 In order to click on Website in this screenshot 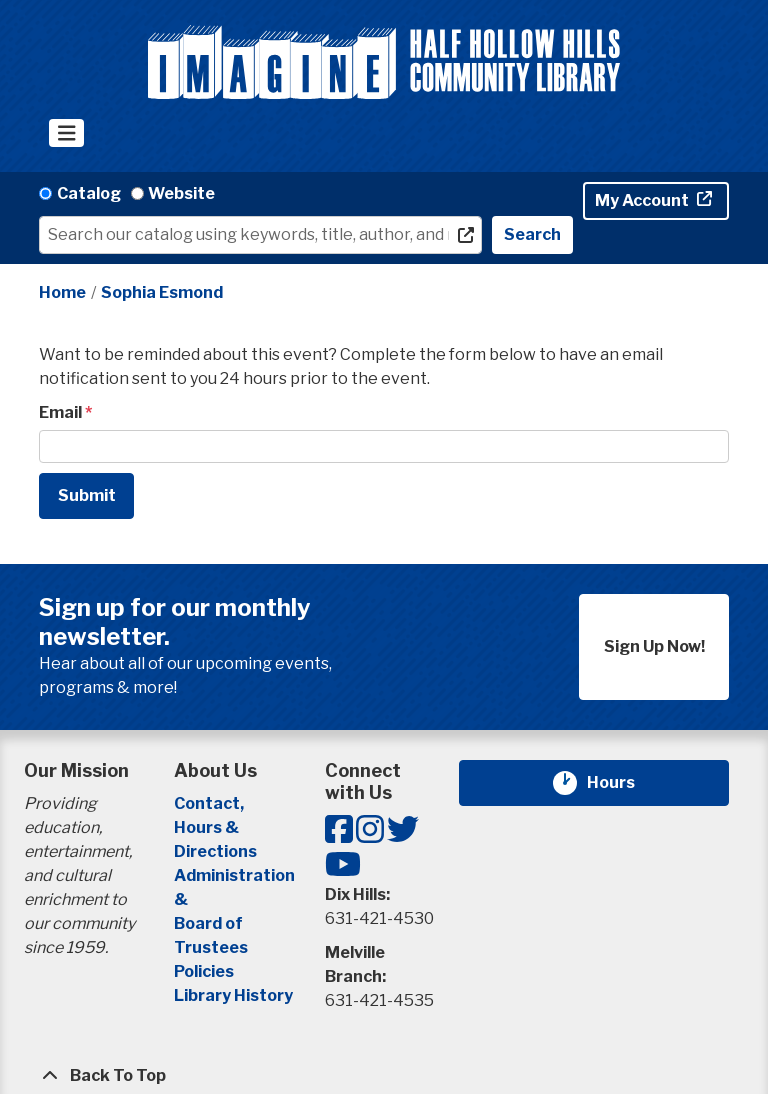, I will do `click(181, 193)`.